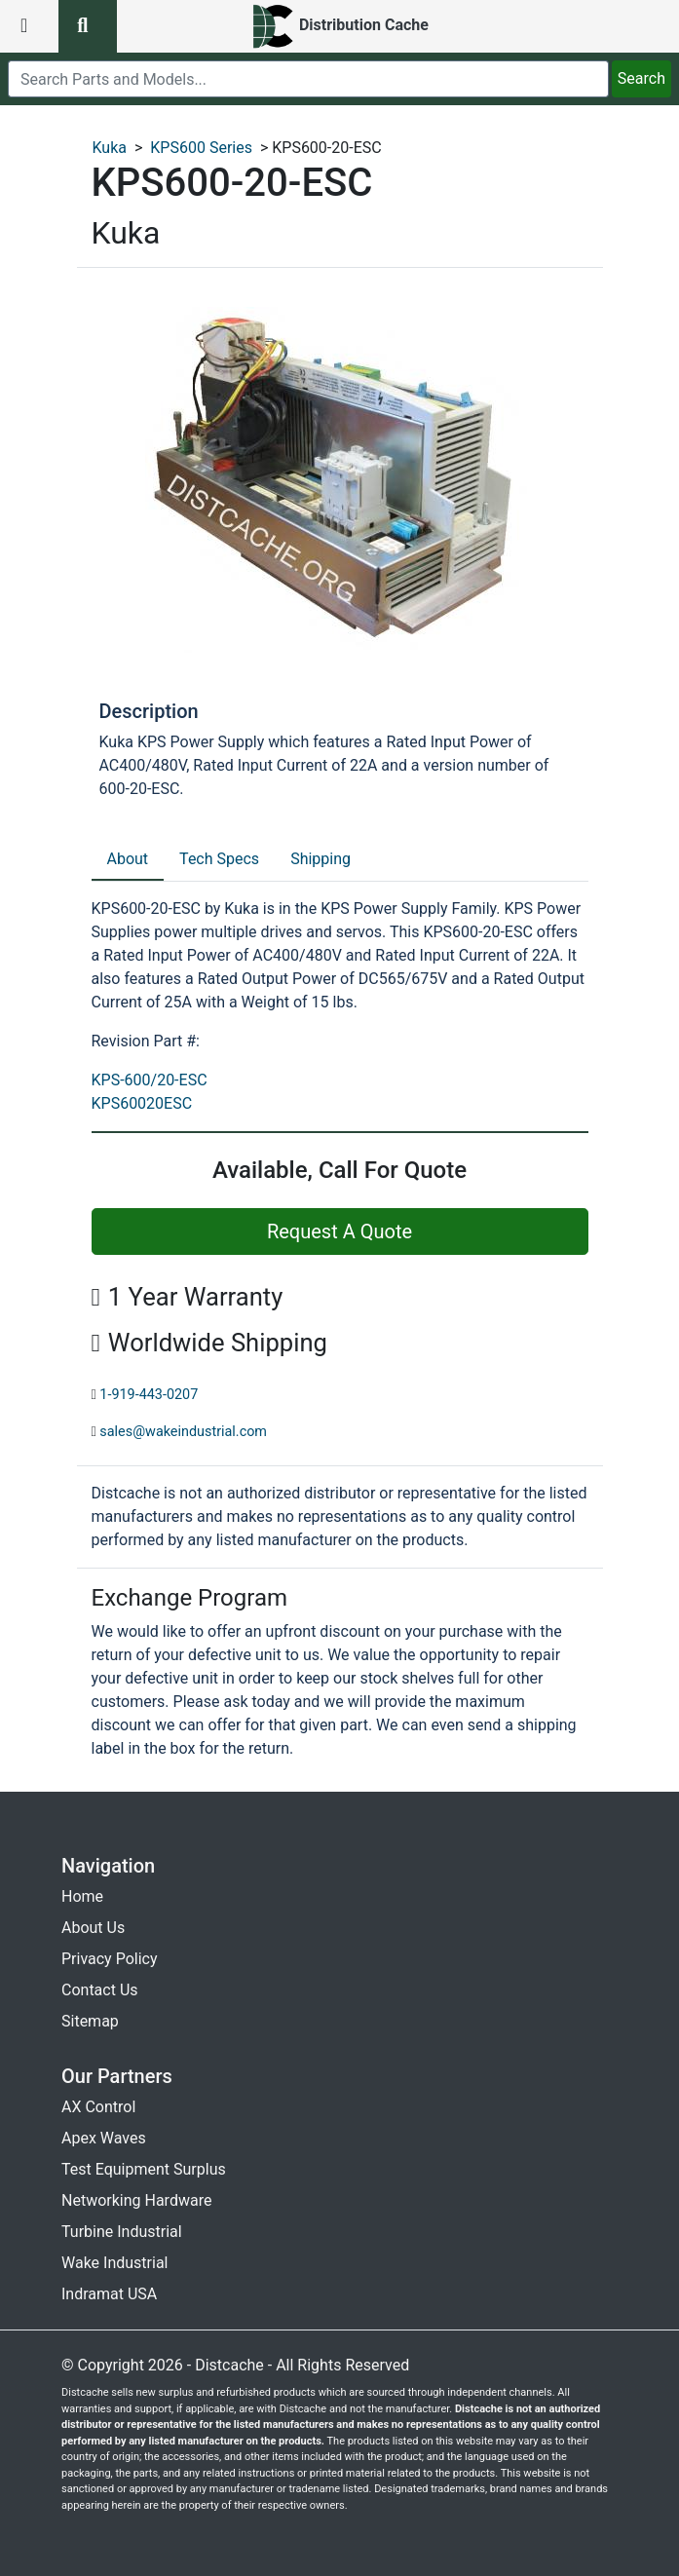  Describe the element at coordinates (143, 2169) in the screenshot. I see `Test Equipment Surplus` at that location.